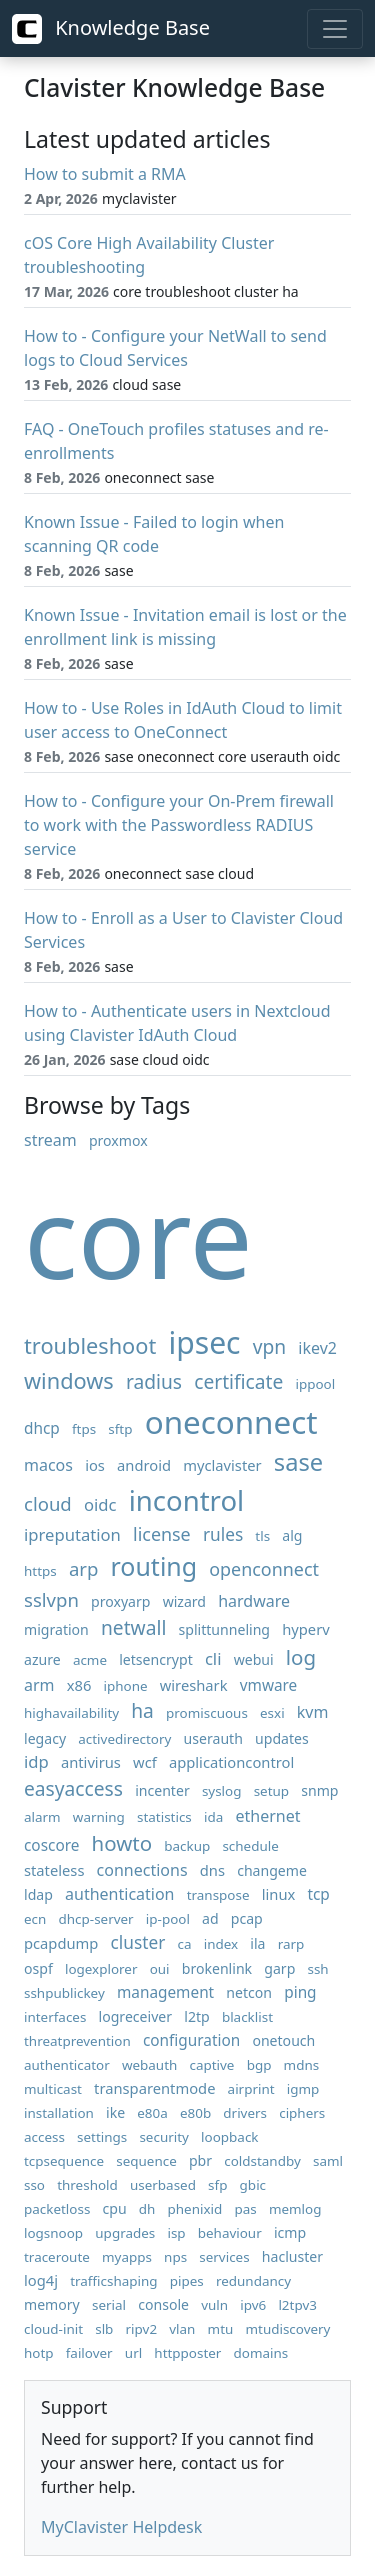 The height and width of the screenshot is (2572, 375). I want to click on nps, so click(175, 2257).